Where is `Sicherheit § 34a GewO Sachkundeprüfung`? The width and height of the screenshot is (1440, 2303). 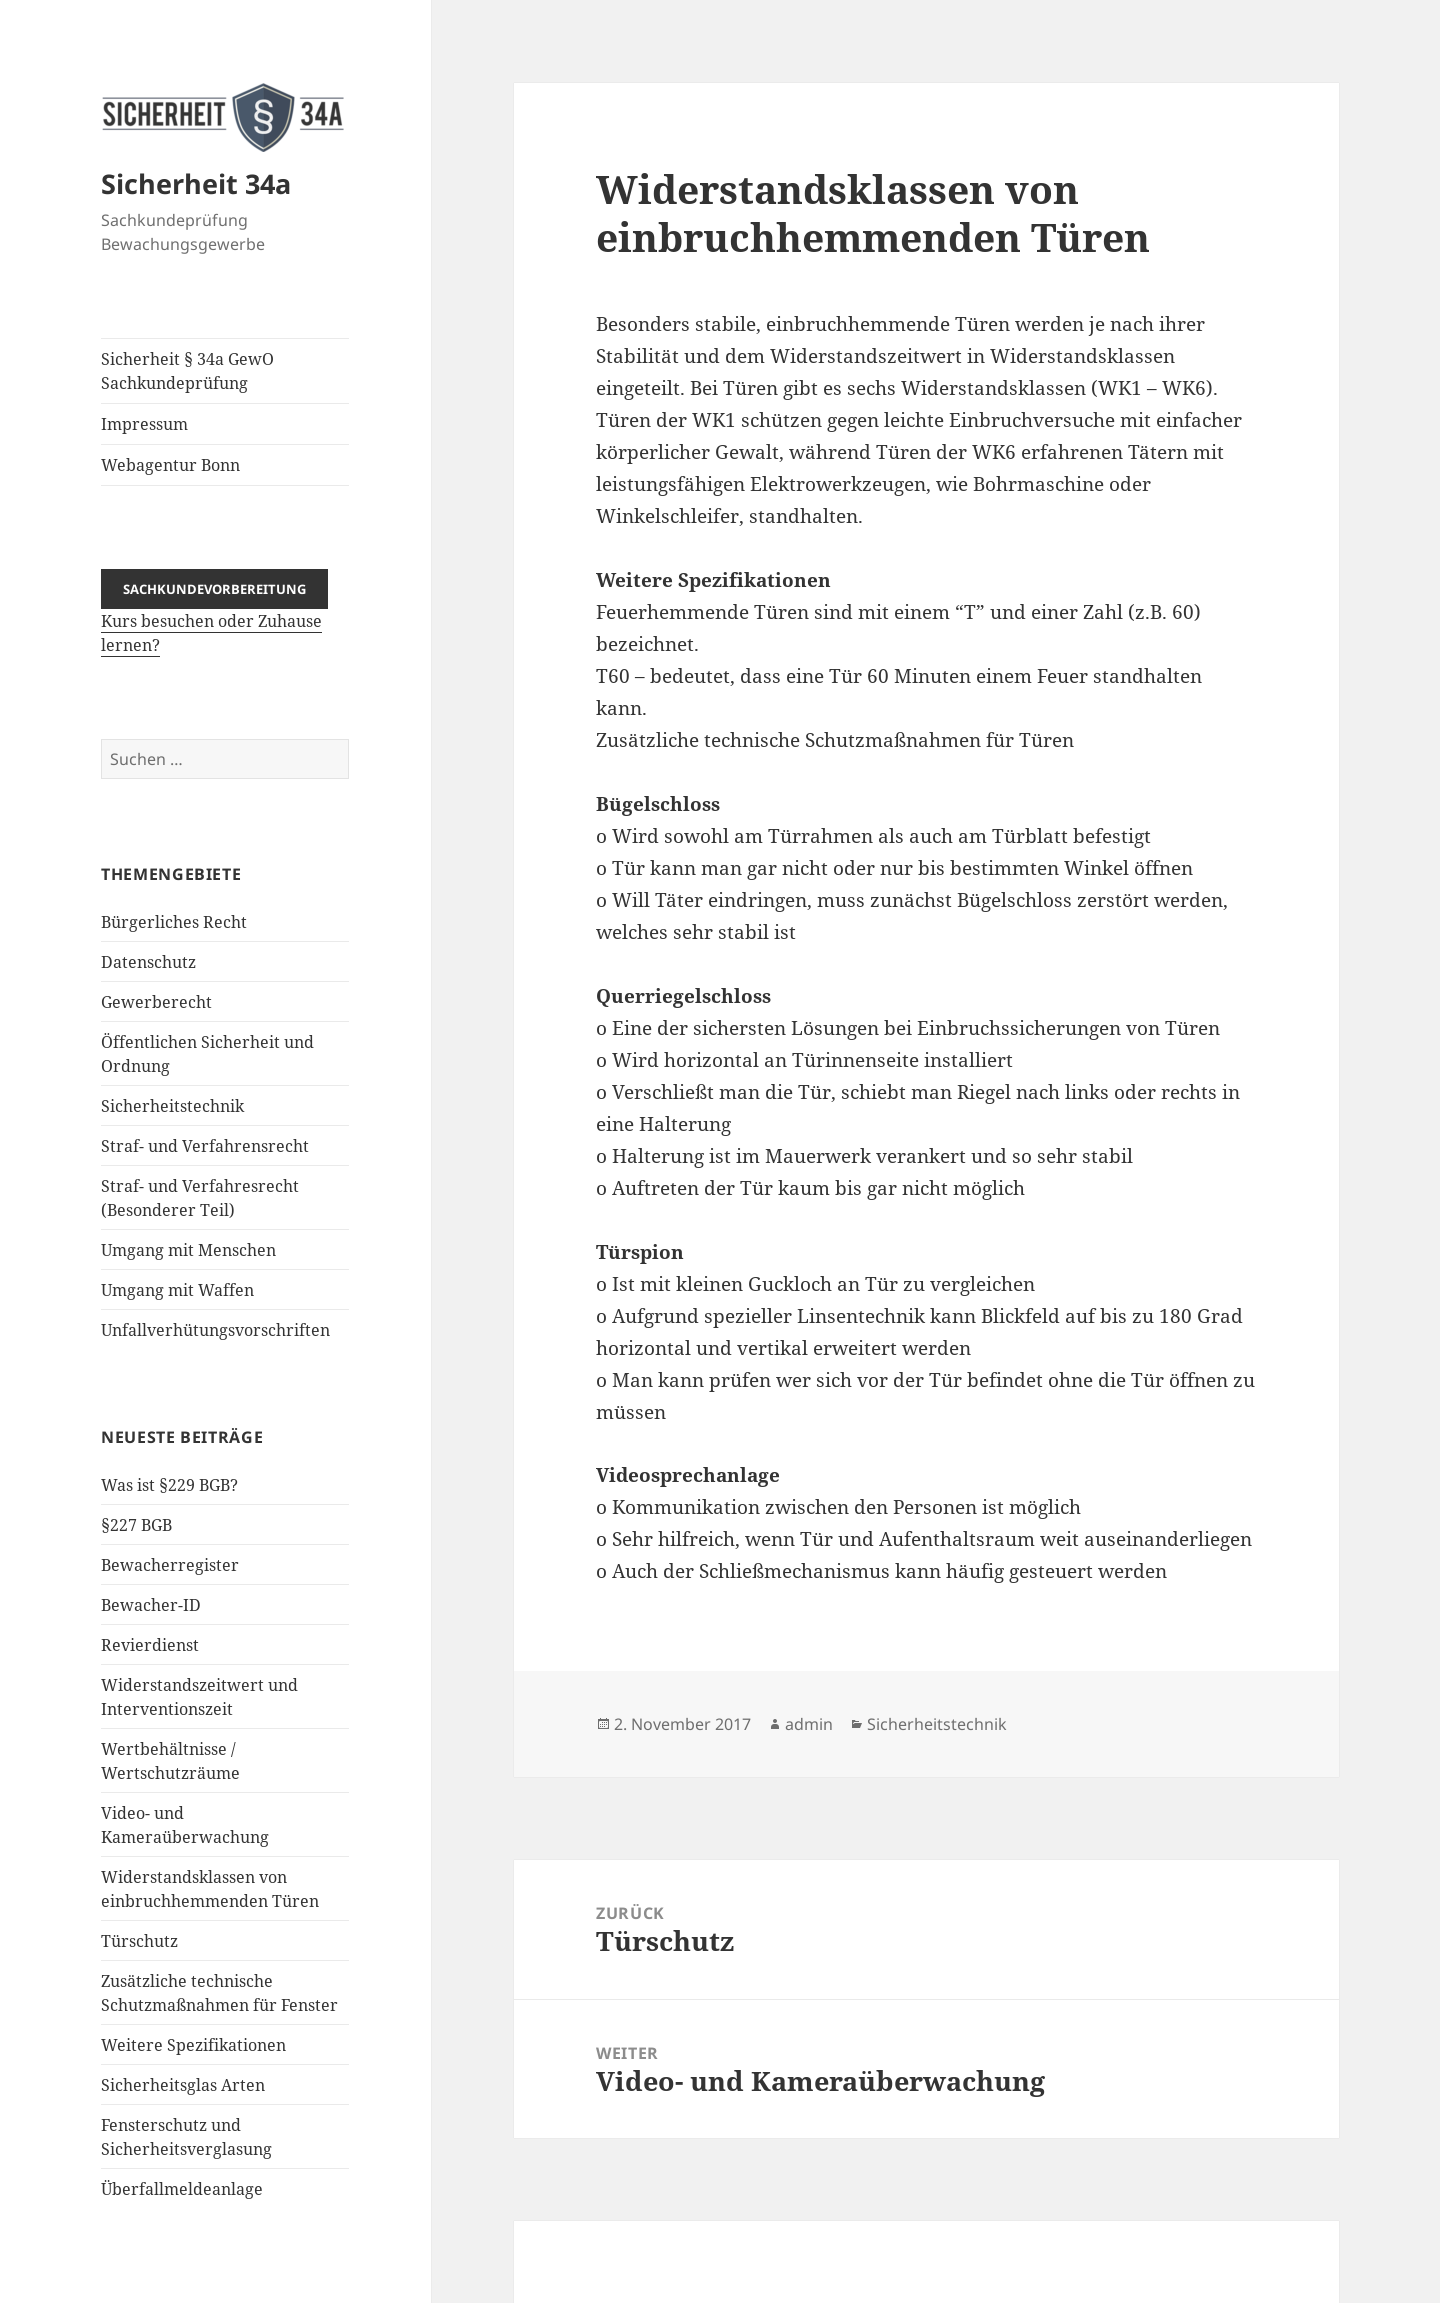
Sicherheit § 34a GewO Sachkundeprüfung is located at coordinates (187, 371).